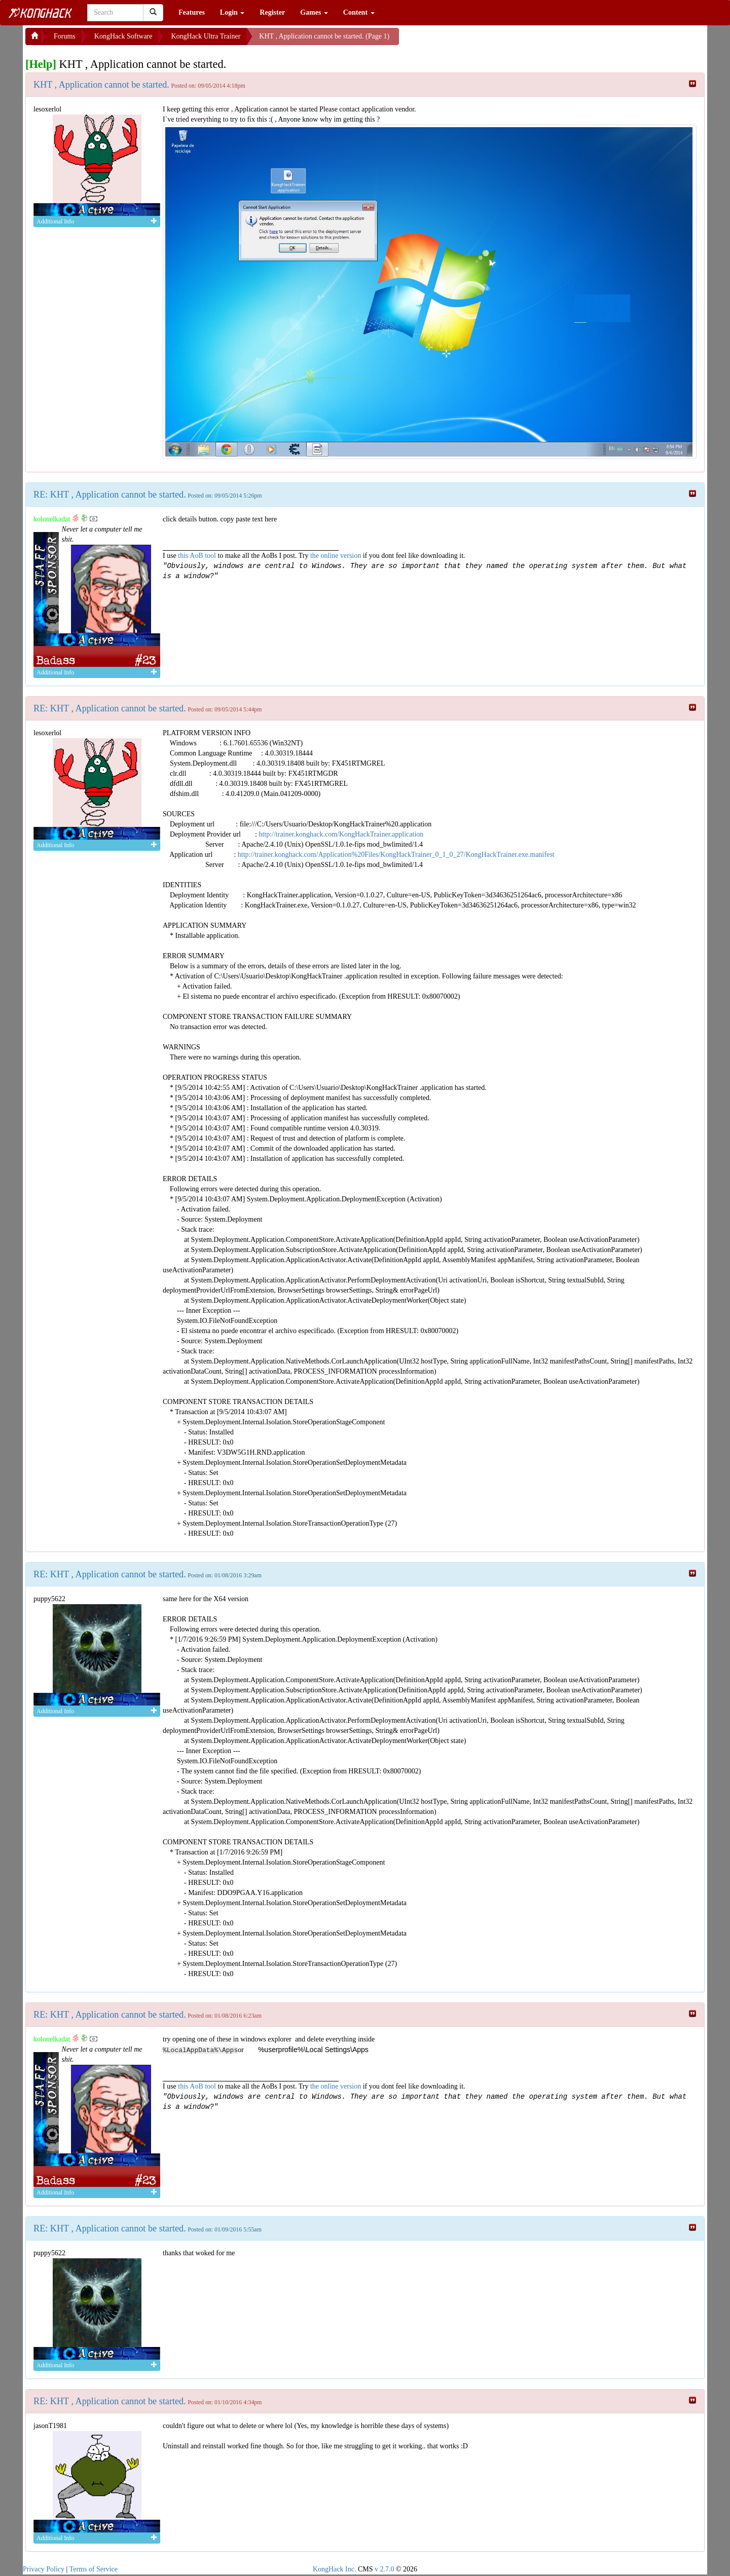  Describe the element at coordinates (197, 555) in the screenshot. I see `this AoB tool` at that location.